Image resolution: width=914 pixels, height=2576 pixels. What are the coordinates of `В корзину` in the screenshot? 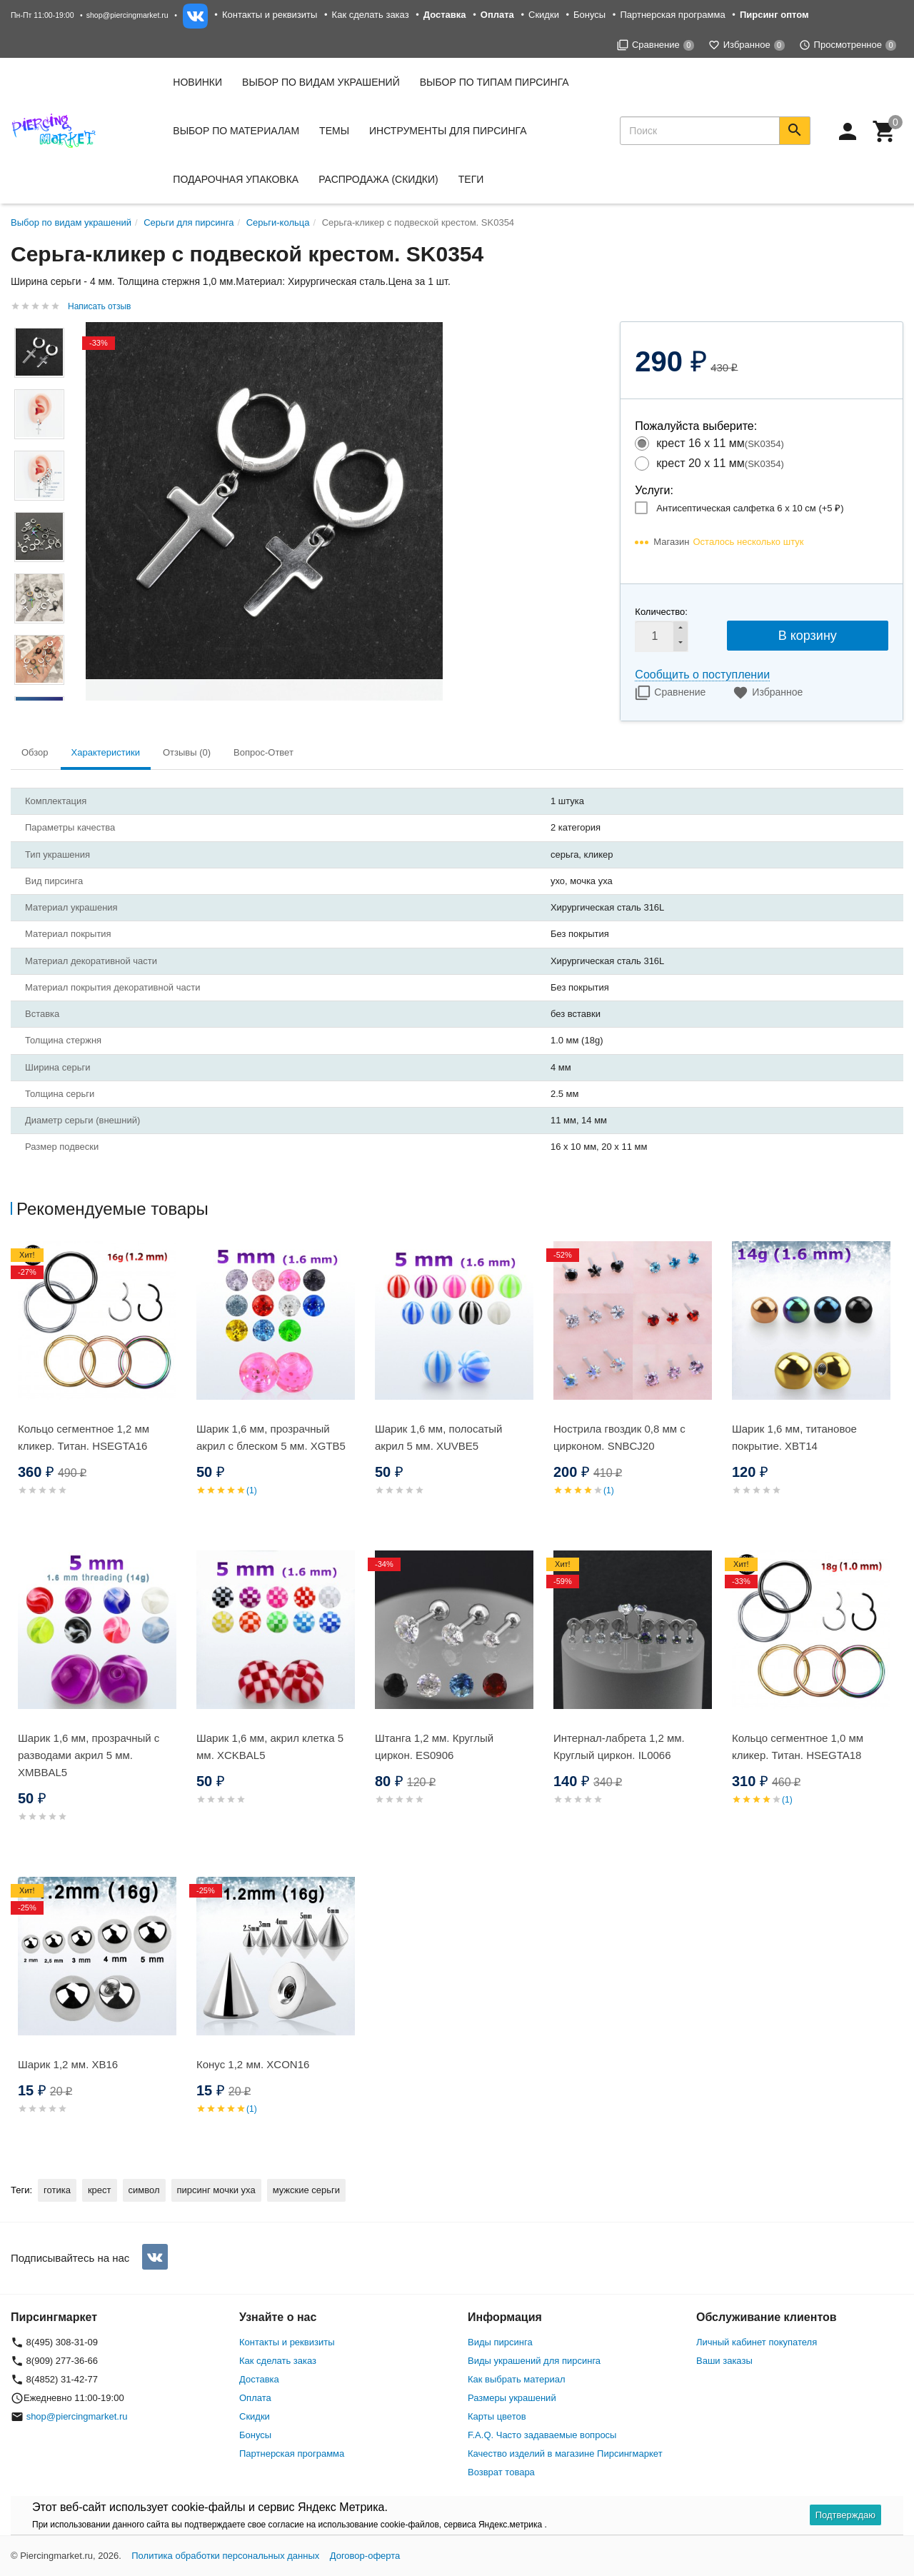 It's located at (807, 635).